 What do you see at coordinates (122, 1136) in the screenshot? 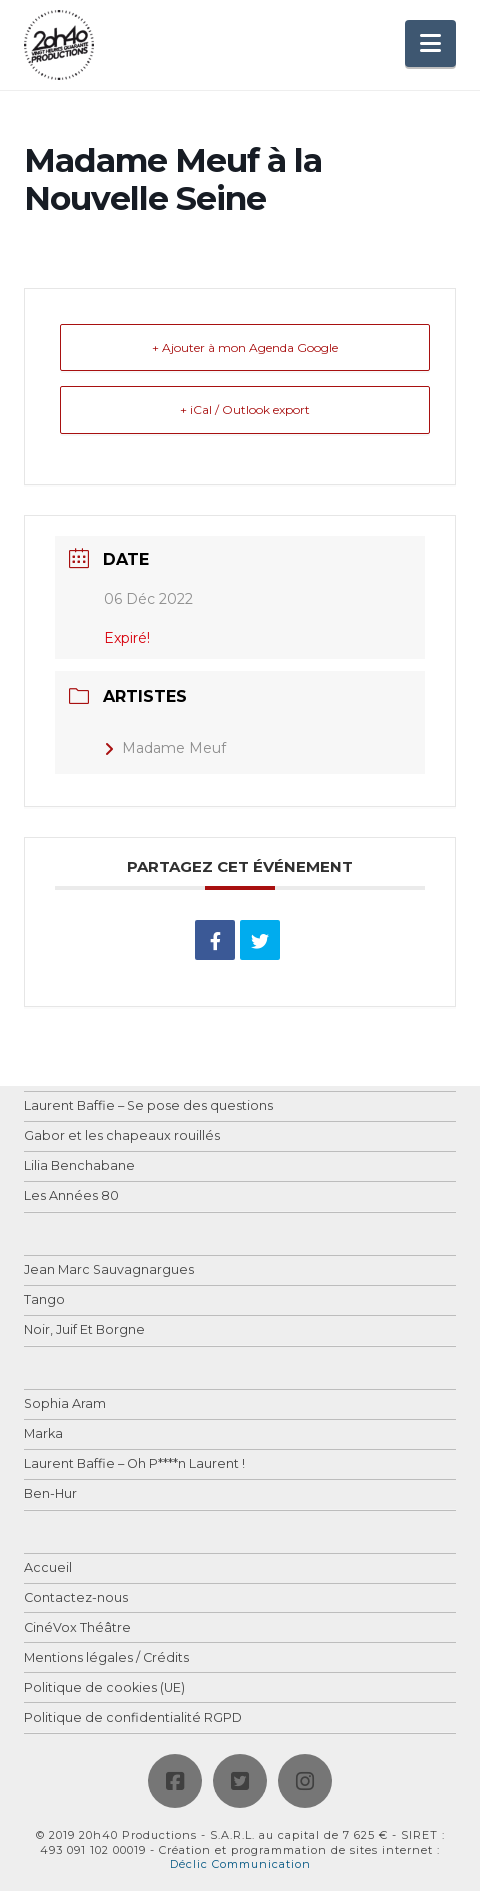
I see `Gabor et les chapeaux rouillés` at bounding box center [122, 1136].